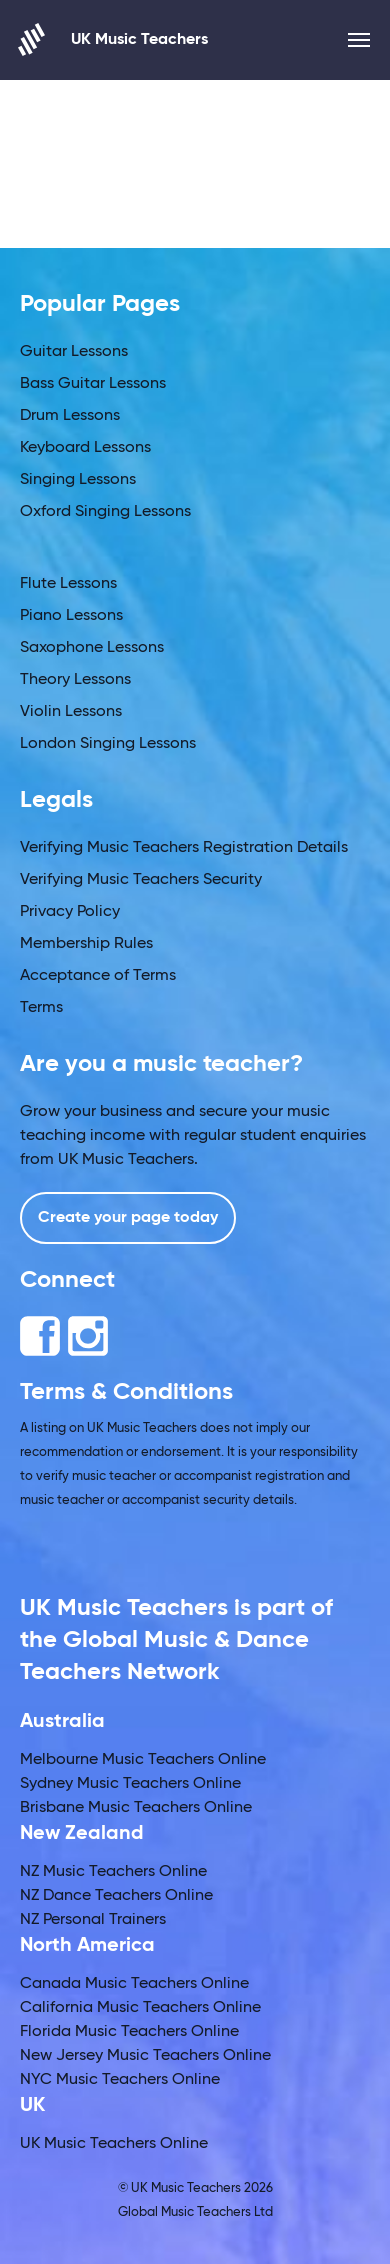 This screenshot has height=2264, width=390. I want to click on Create your page today, so click(128, 1218).